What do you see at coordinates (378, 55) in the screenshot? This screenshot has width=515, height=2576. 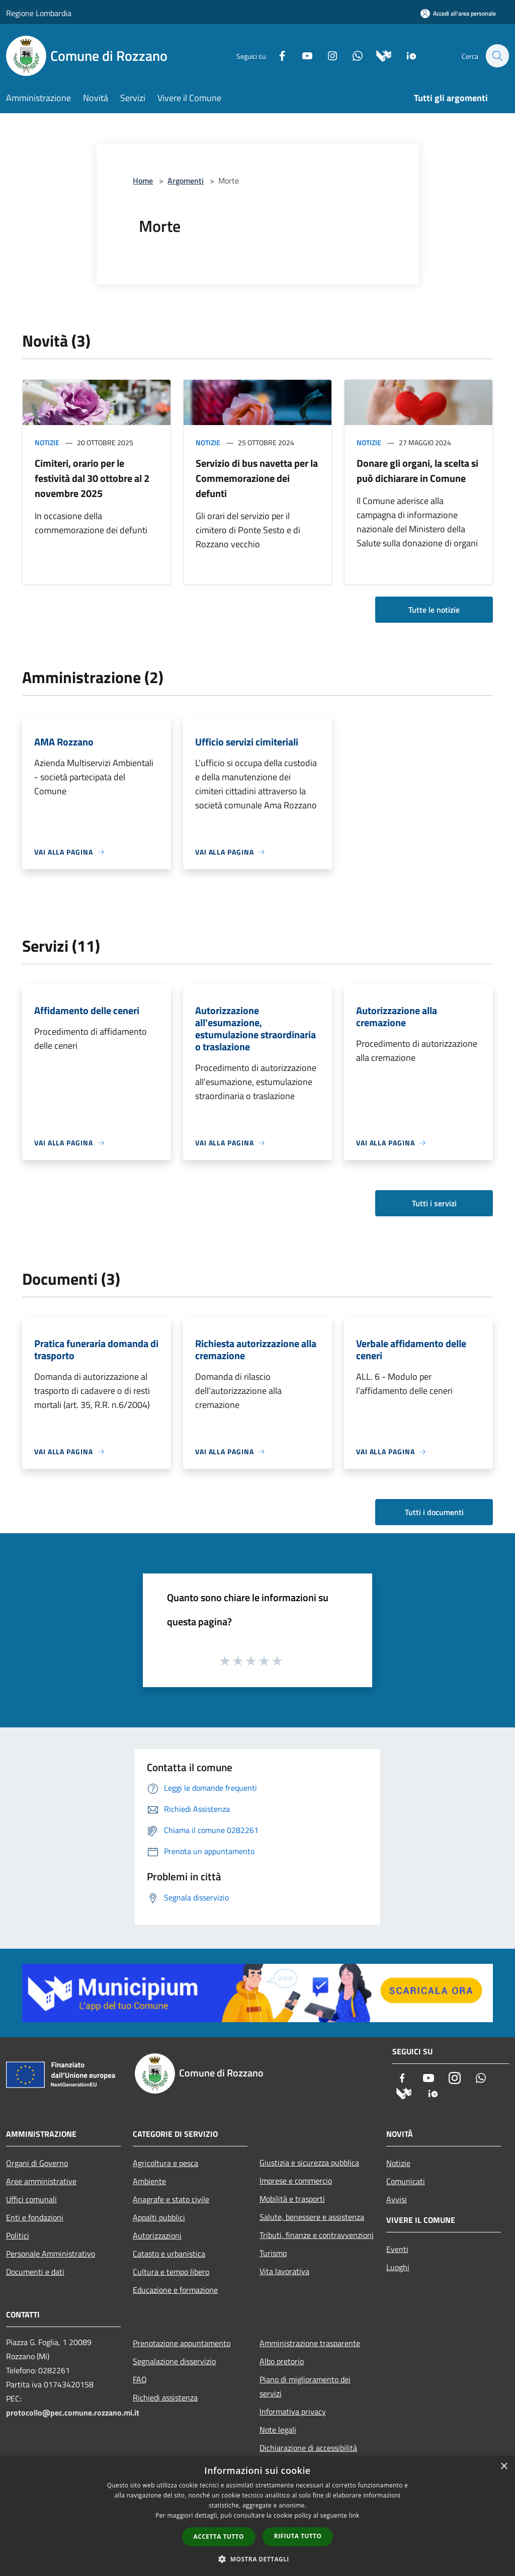 I see `[Municipium]` at bounding box center [378, 55].